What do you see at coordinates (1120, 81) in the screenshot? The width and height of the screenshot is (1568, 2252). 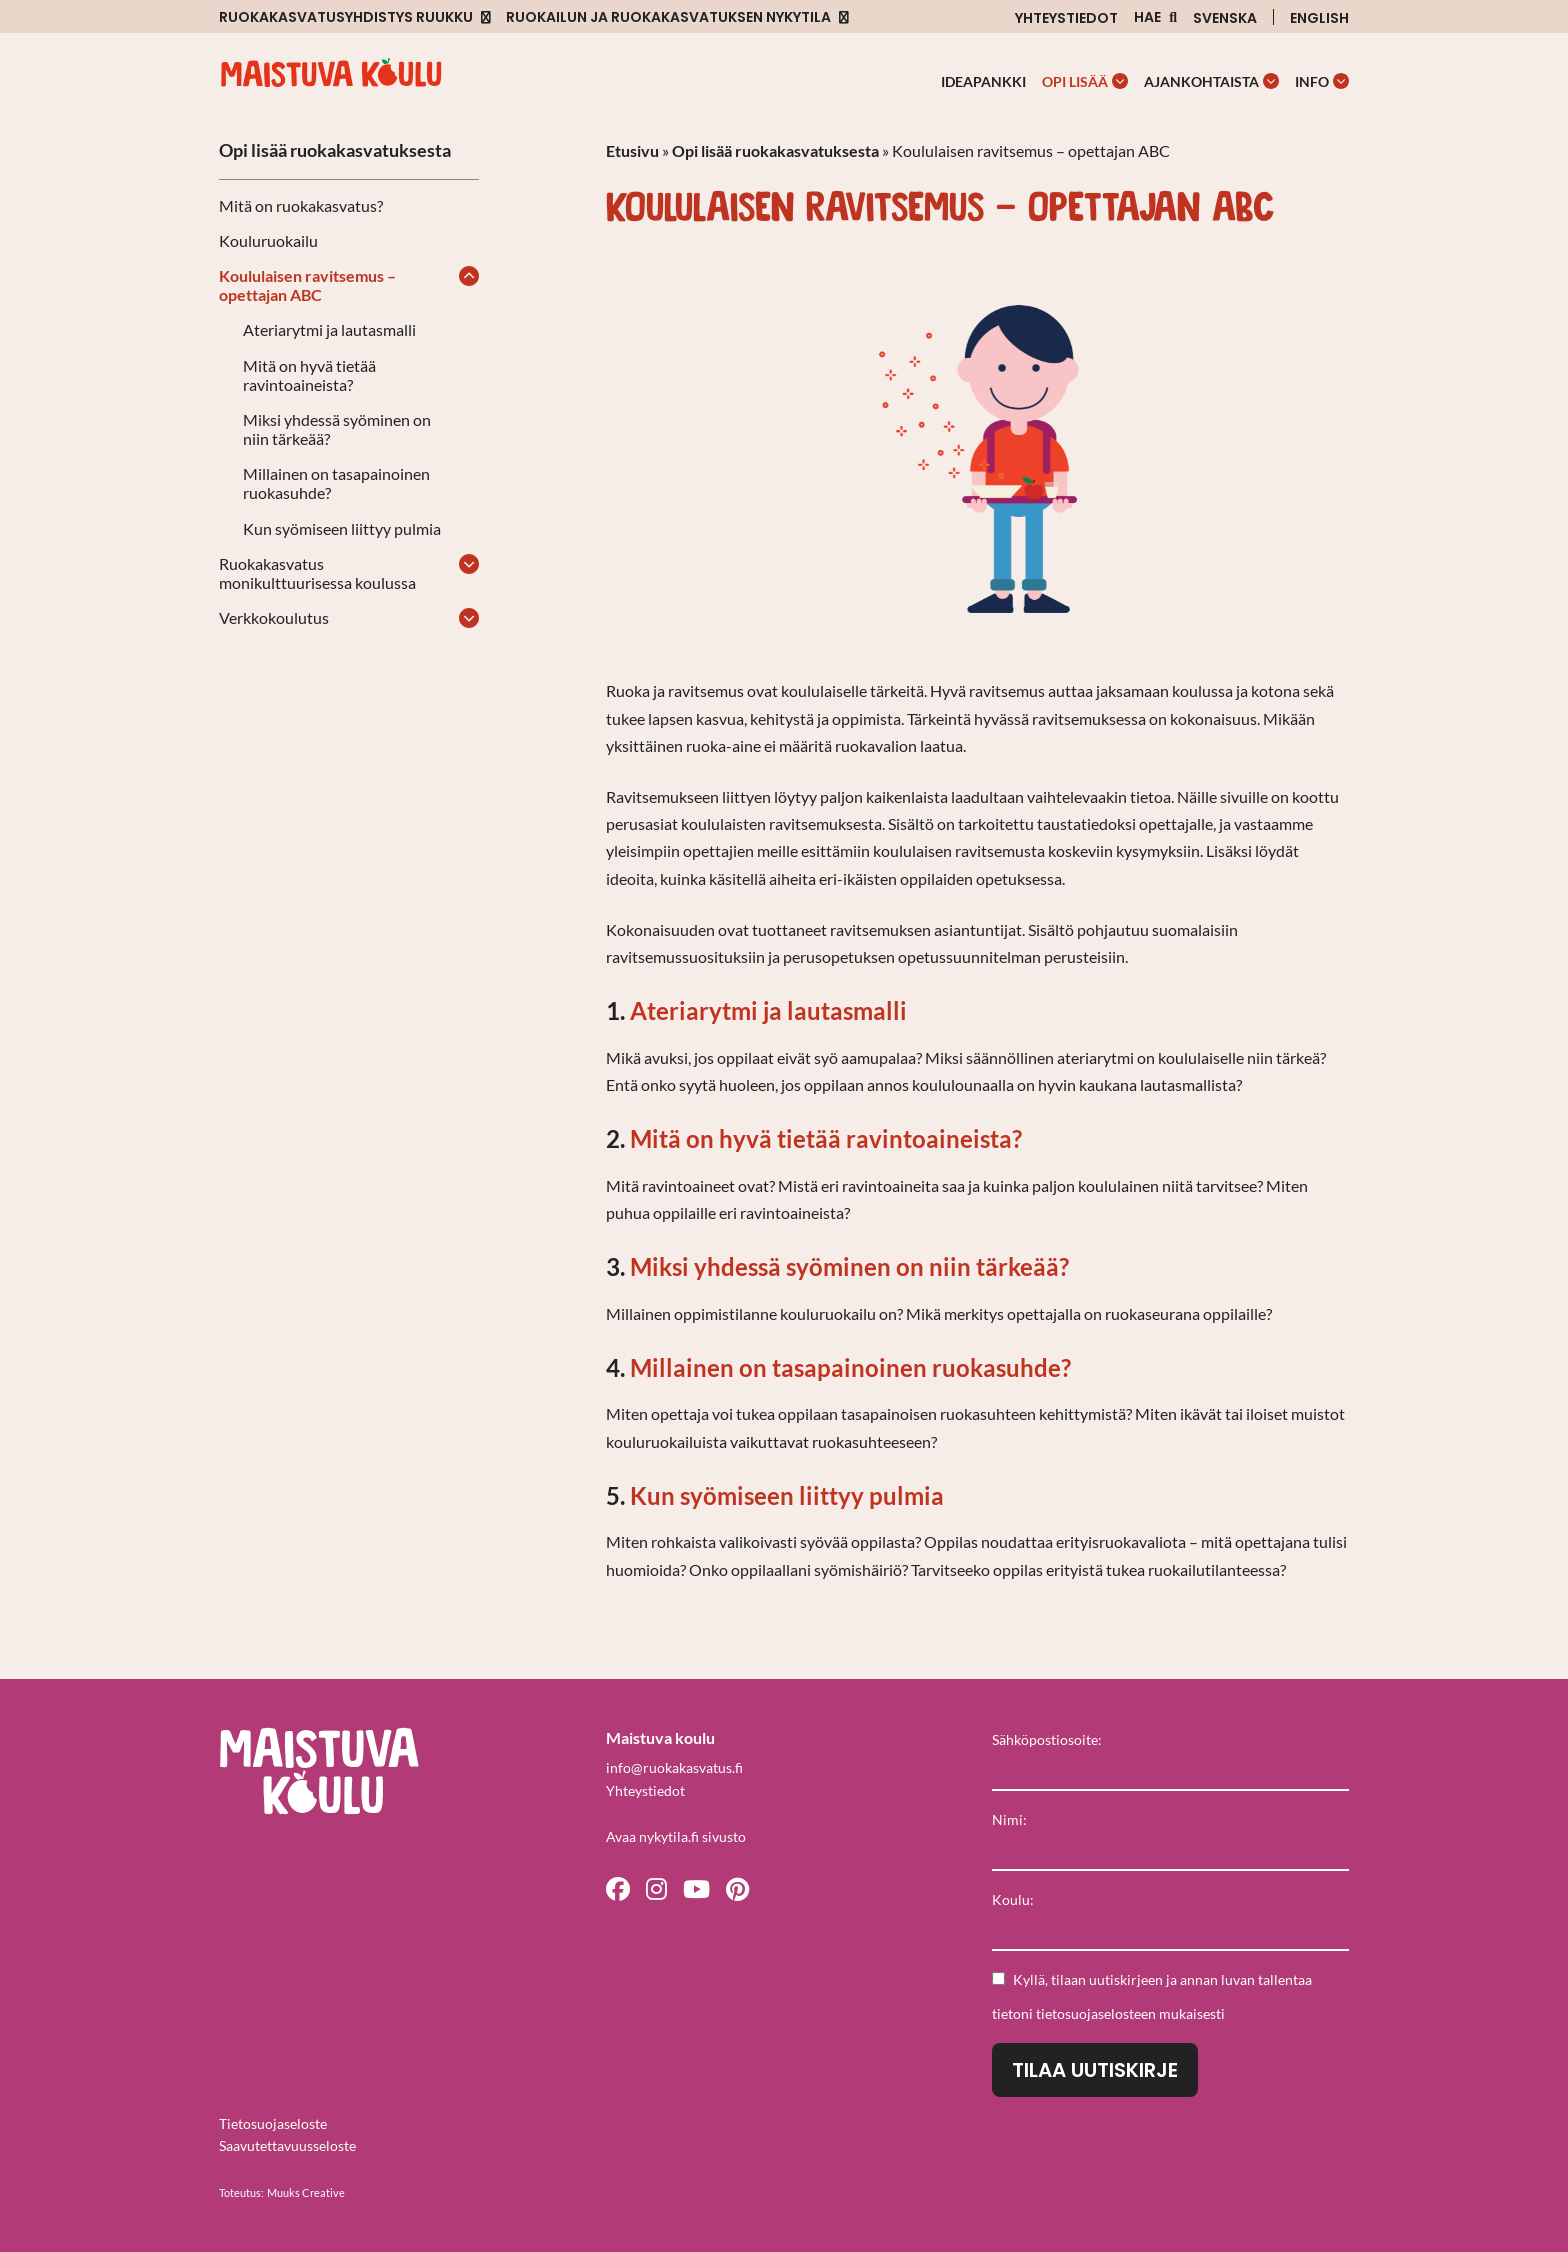 I see `[Avaa osion Opi lisää alavalikko]` at bounding box center [1120, 81].